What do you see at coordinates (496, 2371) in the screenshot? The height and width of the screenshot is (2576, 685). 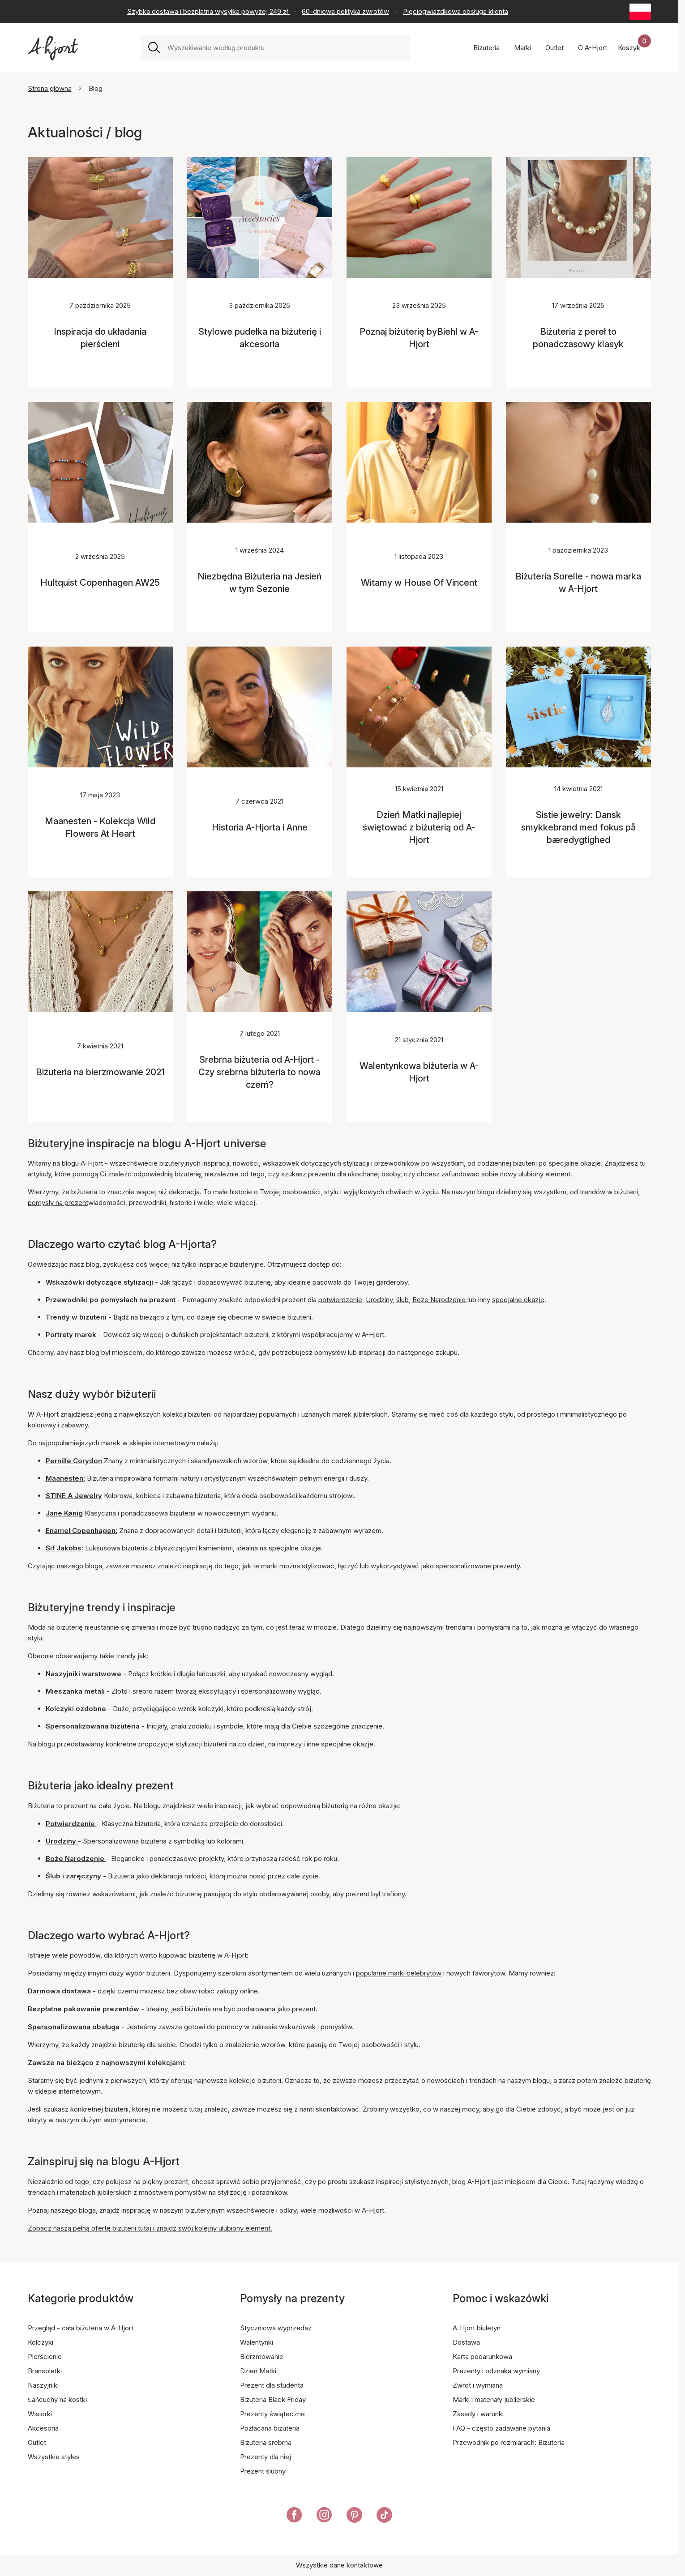 I see `Prezenty i odznaka wymiany` at bounding box center [496, 2371].